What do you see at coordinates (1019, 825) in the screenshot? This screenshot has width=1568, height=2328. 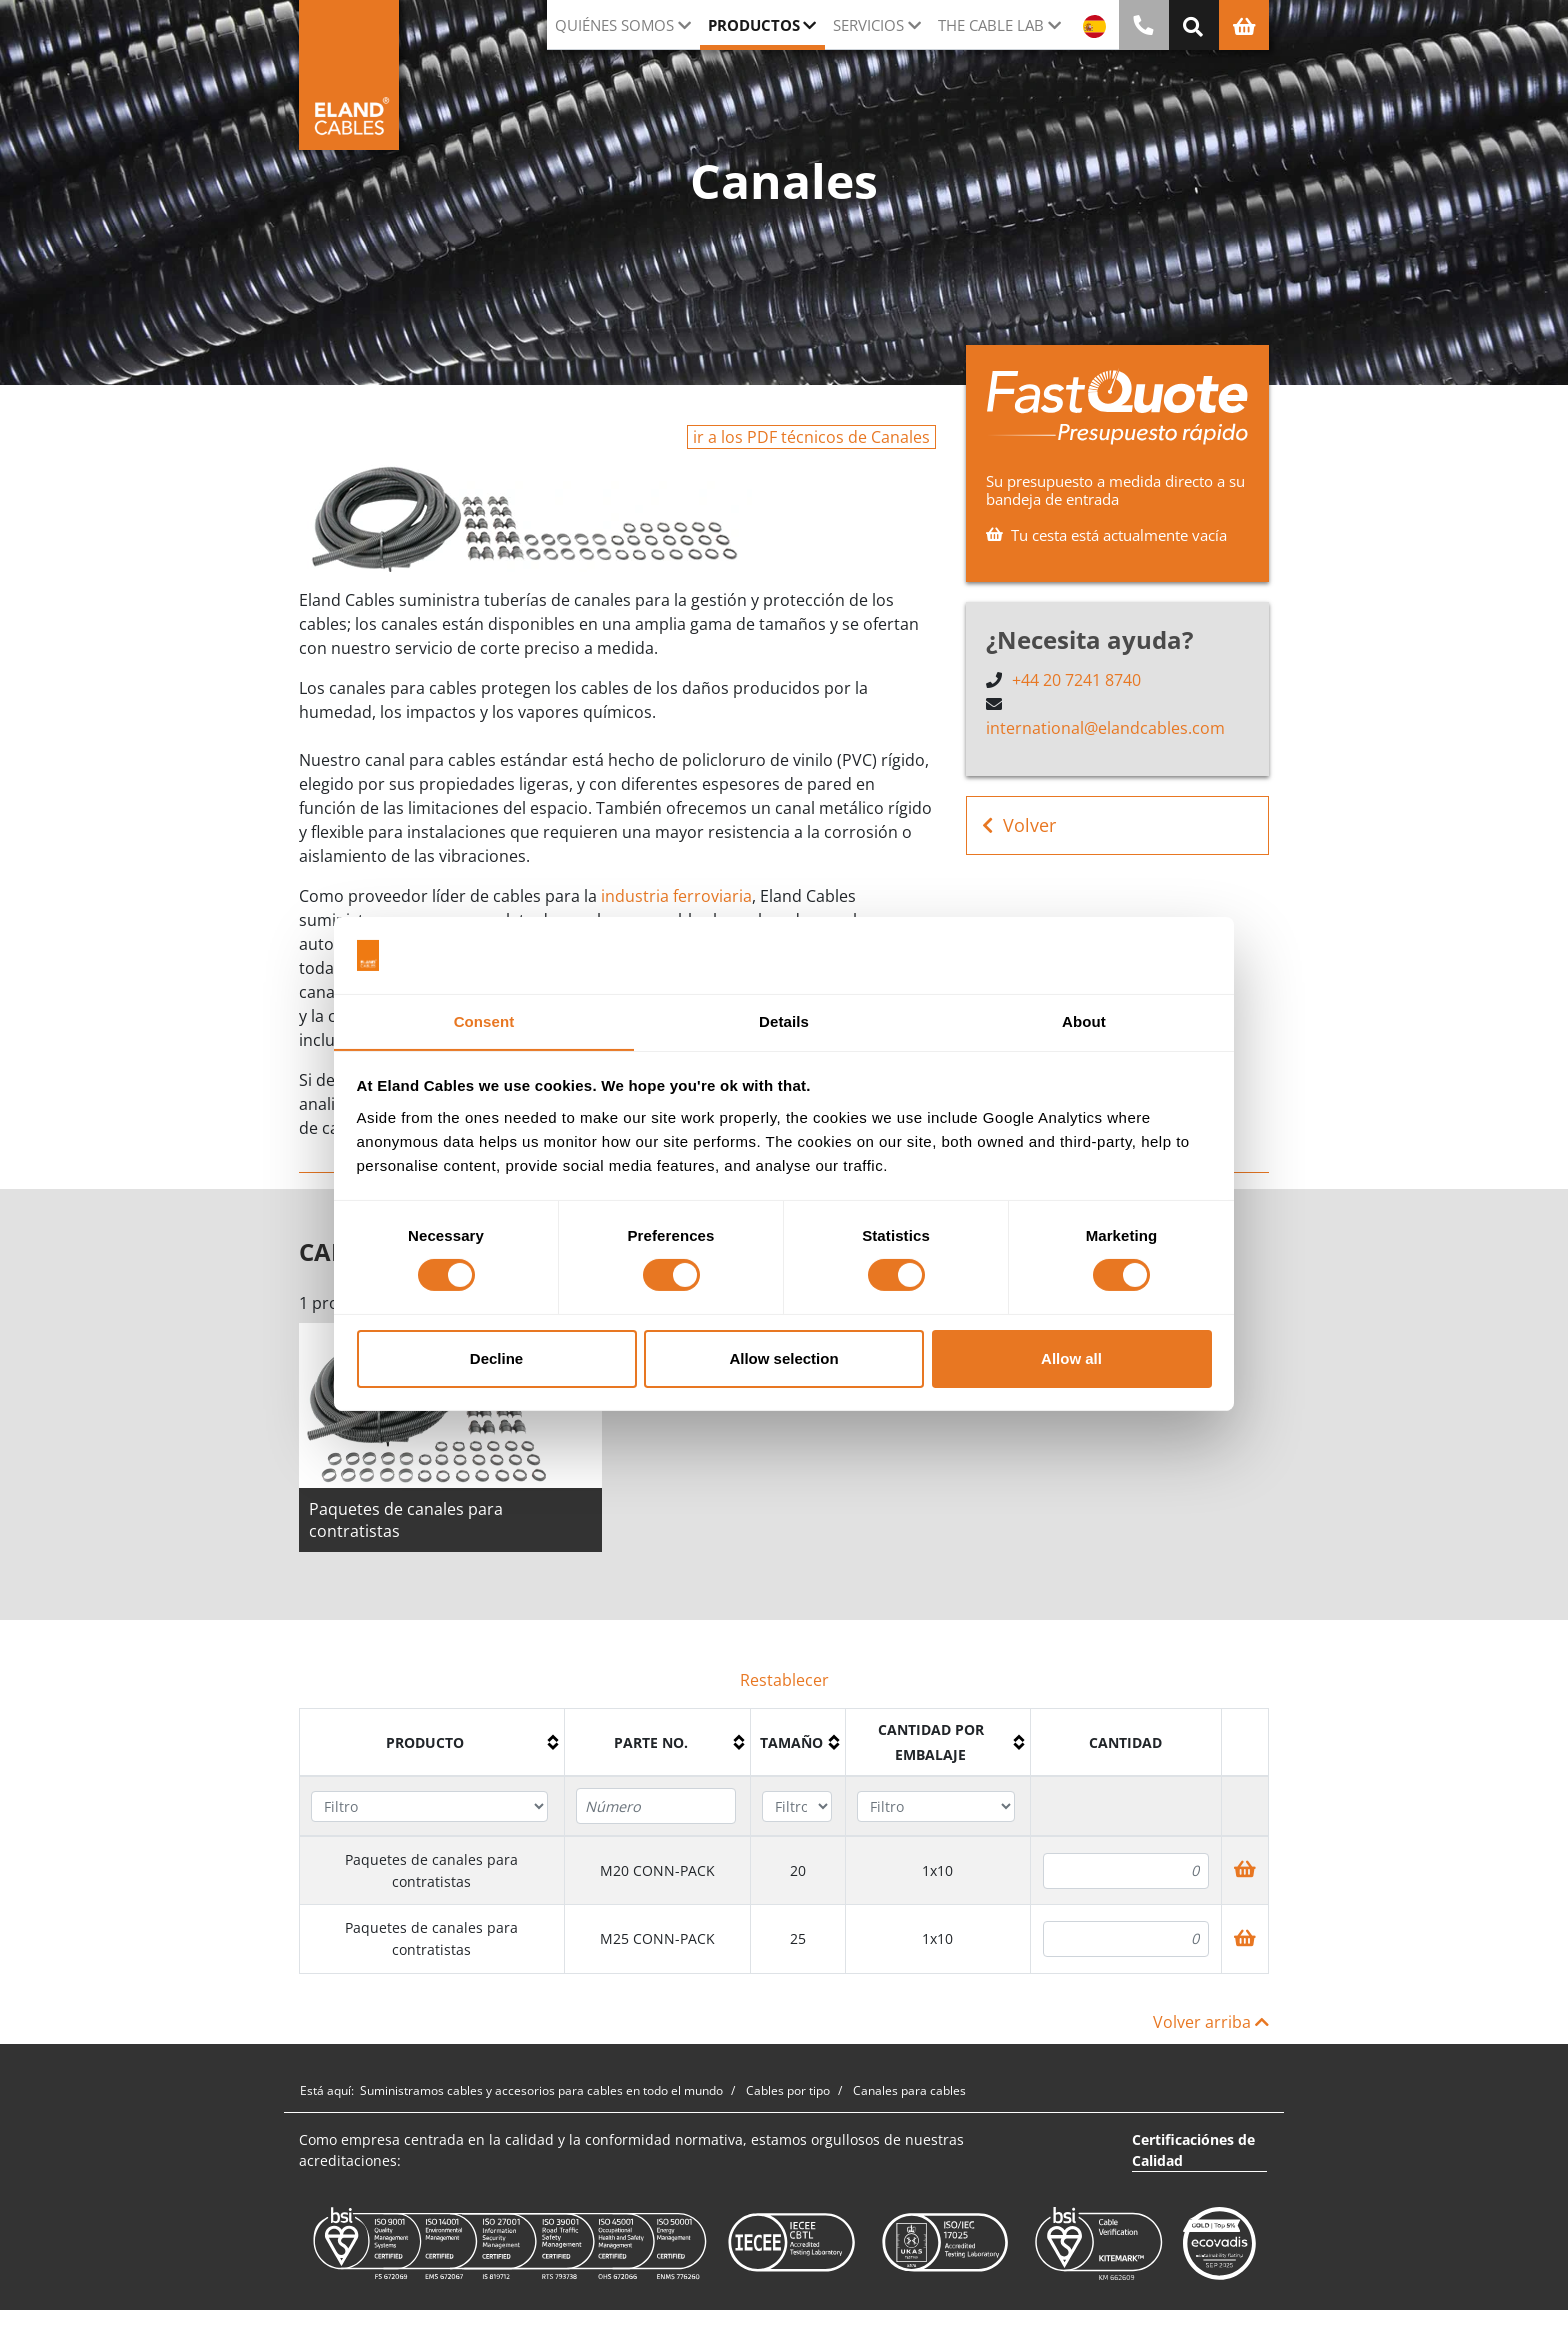 I see `Volver` at bounding box center [1019, 825].